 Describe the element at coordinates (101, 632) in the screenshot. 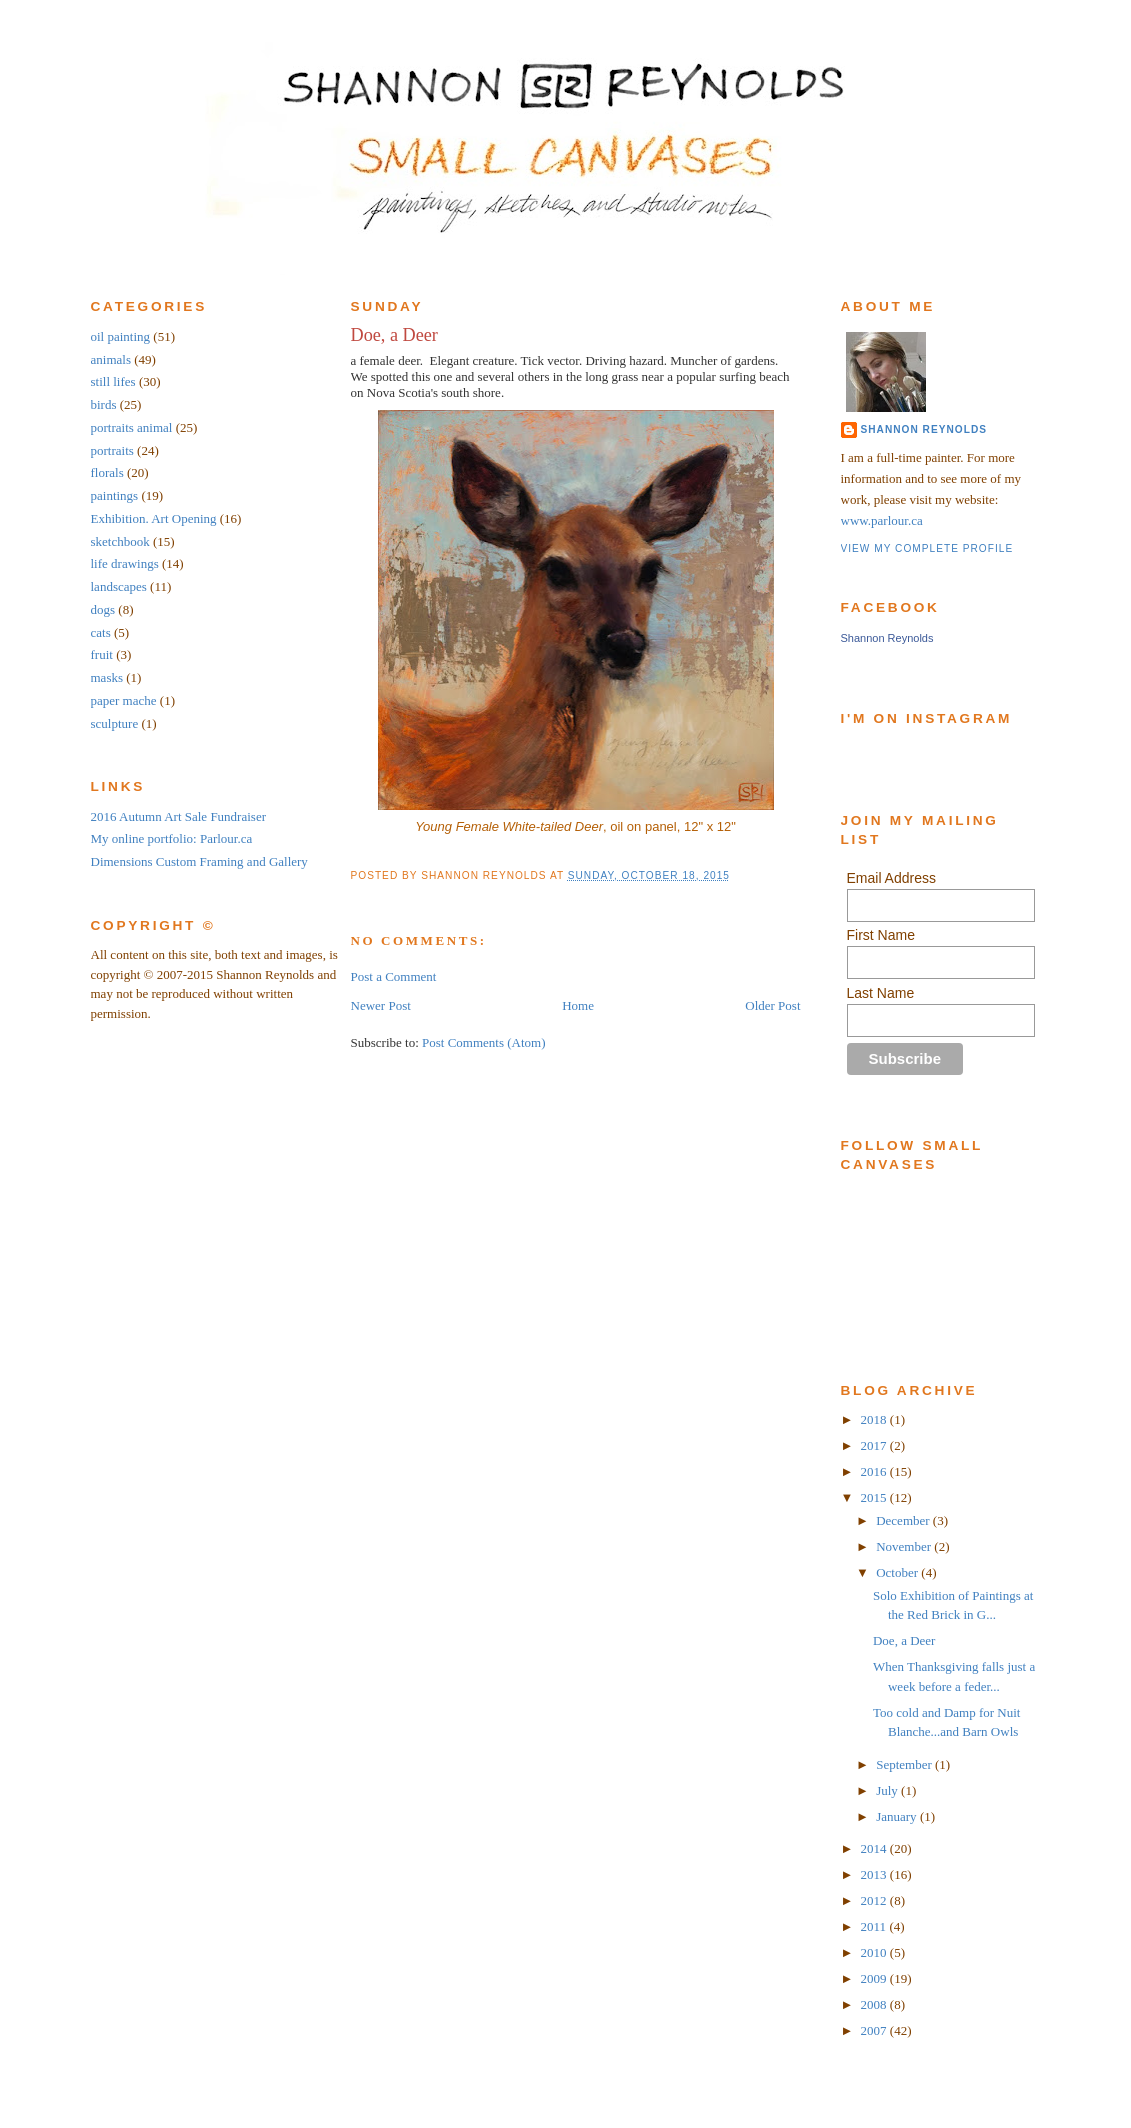

I see `cats` at that location.